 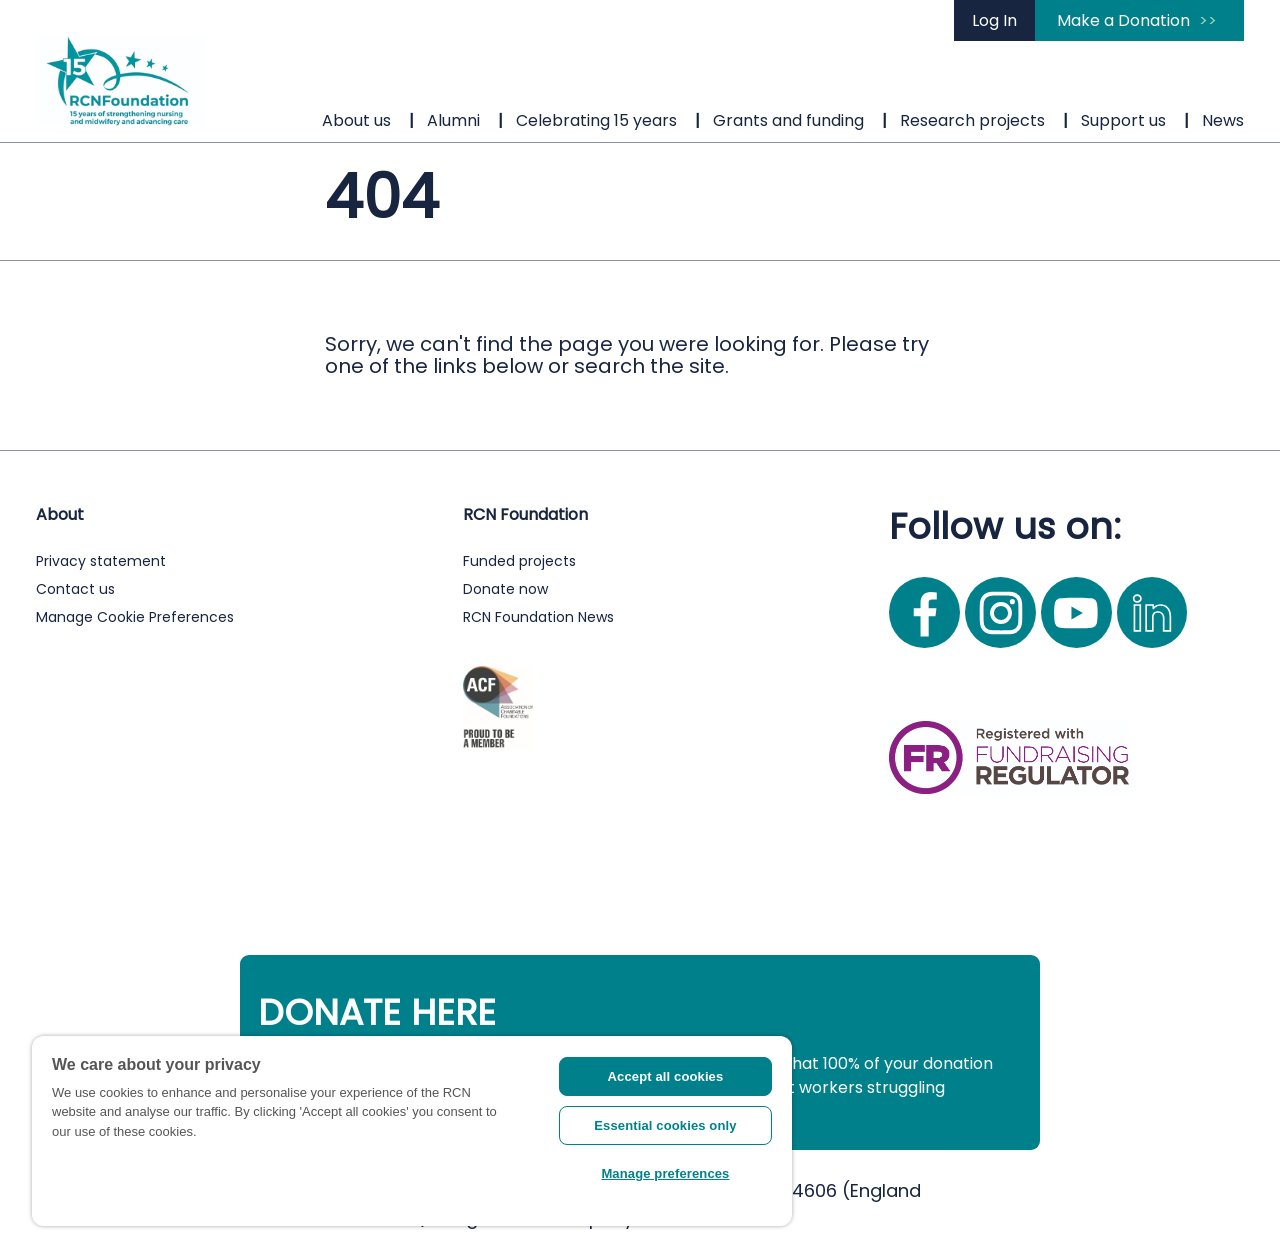 What do you see at coordinates (788, 120) in the screenshot?
I see `Grants and funding` at bounding box center [788, 120].